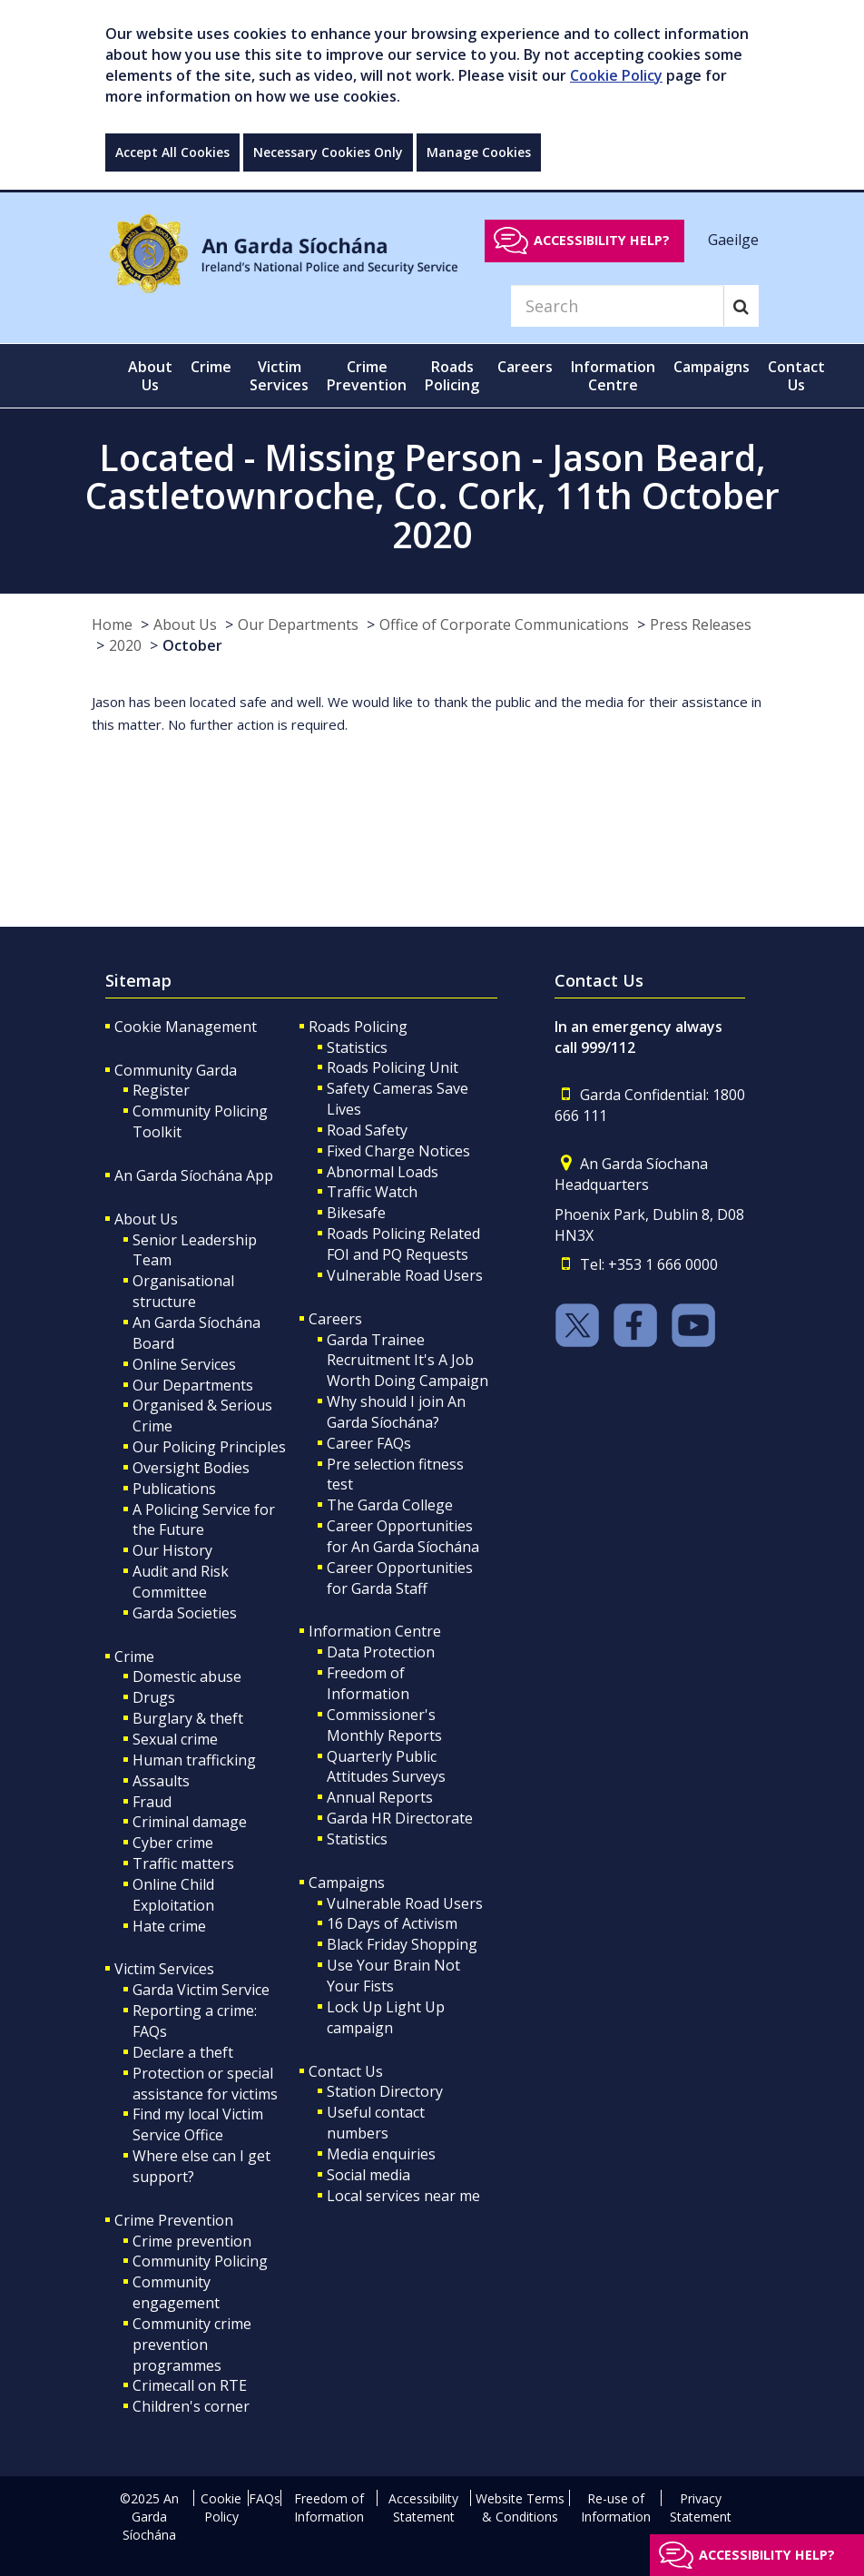  I want to click on About Us [button], so click(150, 376).